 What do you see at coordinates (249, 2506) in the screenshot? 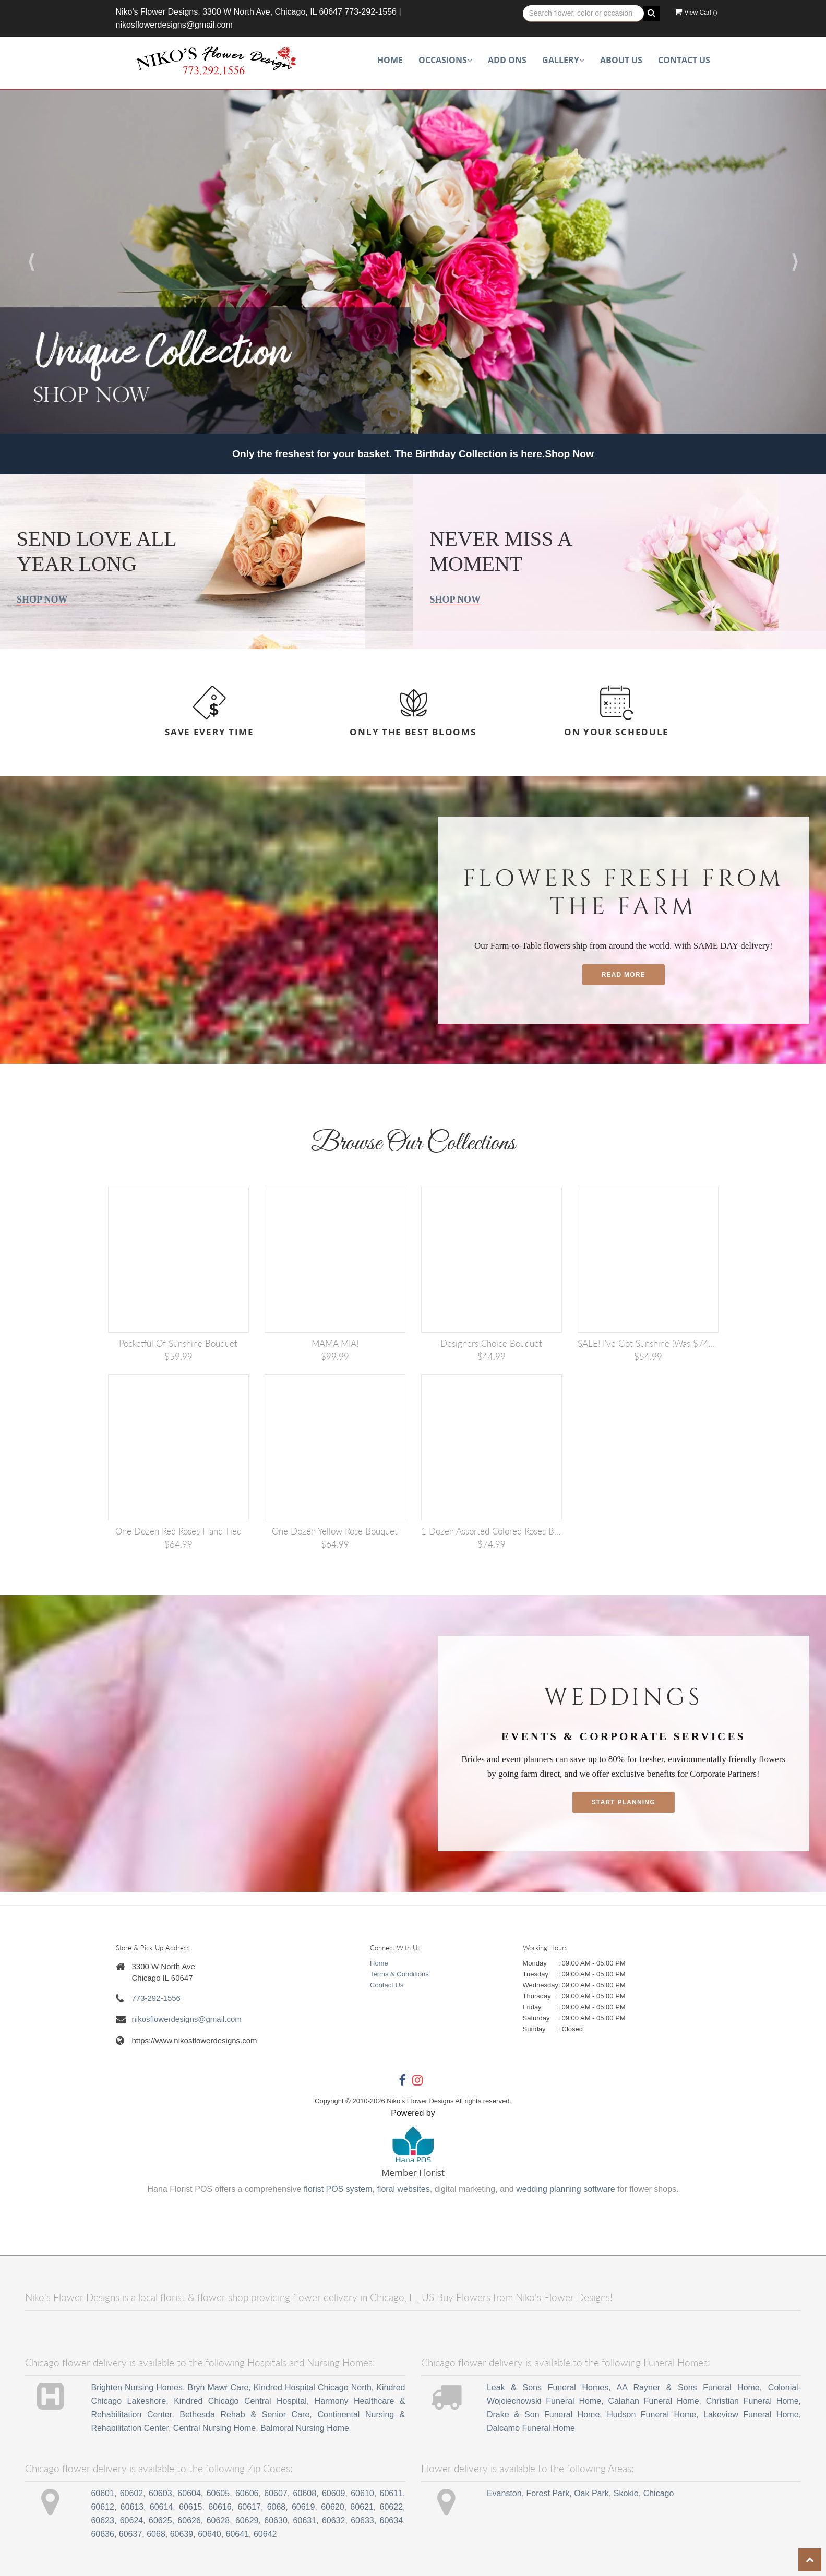
I see `60617` at bounding box center [249, 2506].